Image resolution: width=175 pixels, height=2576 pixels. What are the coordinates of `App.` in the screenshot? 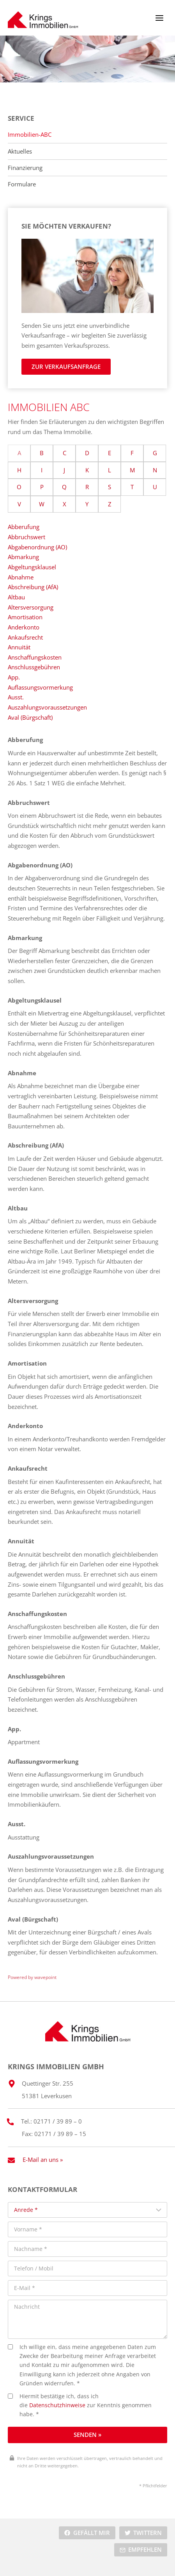 It's located at (14, 677).